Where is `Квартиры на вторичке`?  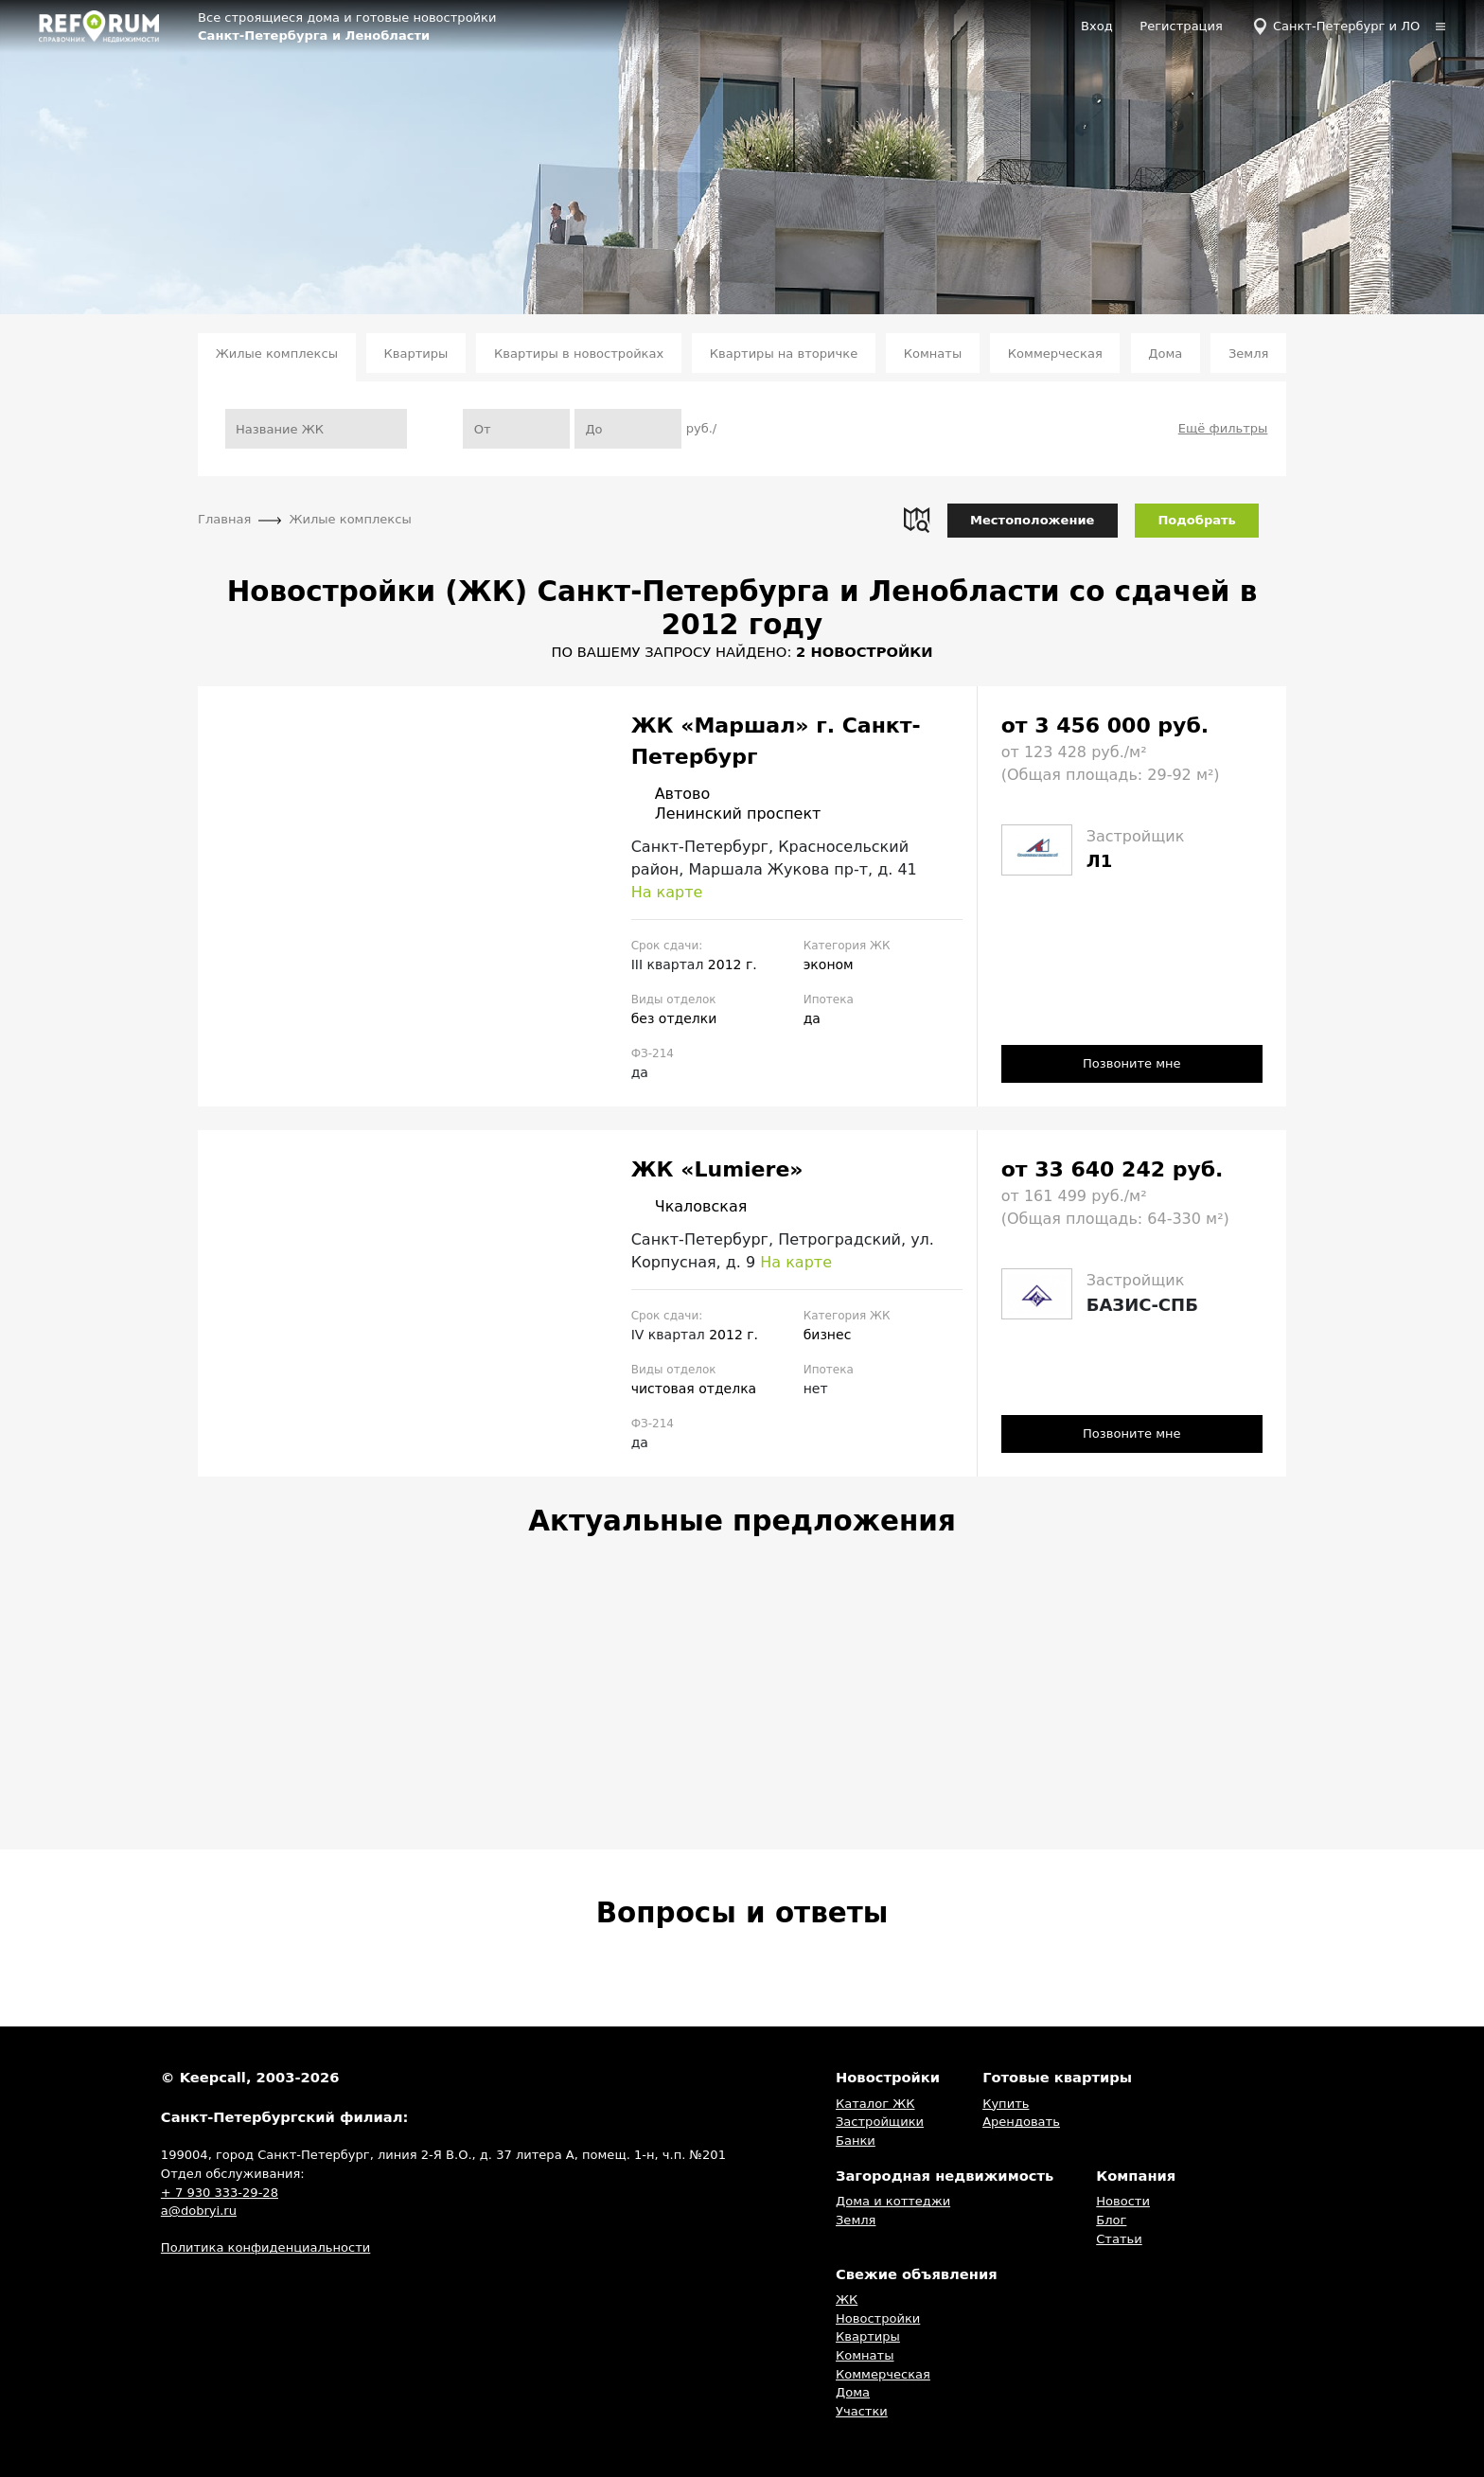 Квартиры на вторичке is located at coordinates (783, 353).